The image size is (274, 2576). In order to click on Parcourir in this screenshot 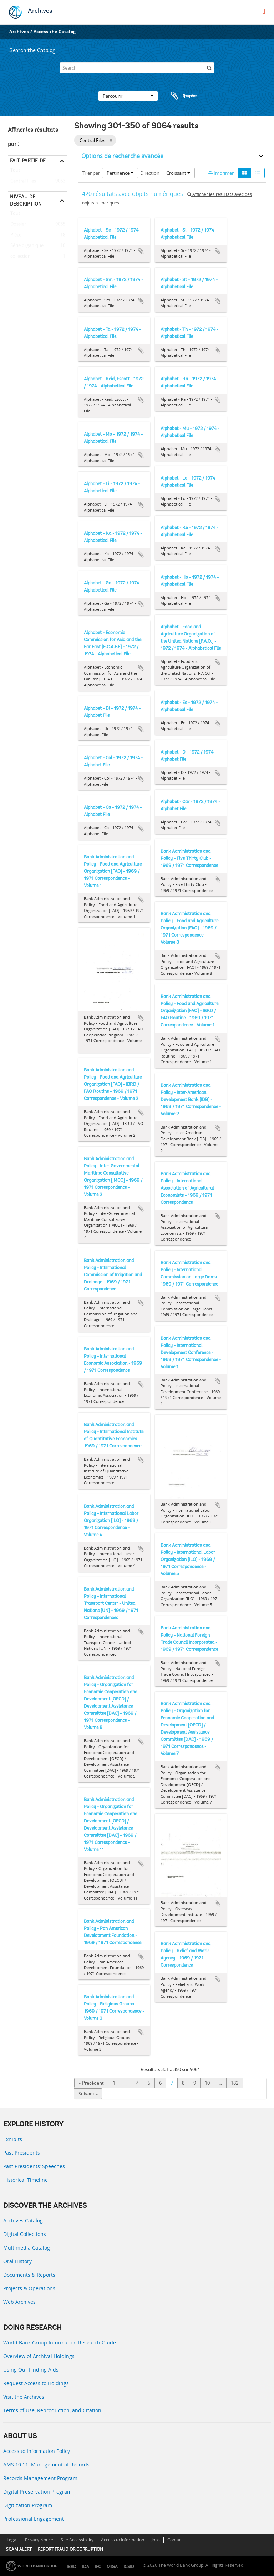, I will do `click(128, 96)`.